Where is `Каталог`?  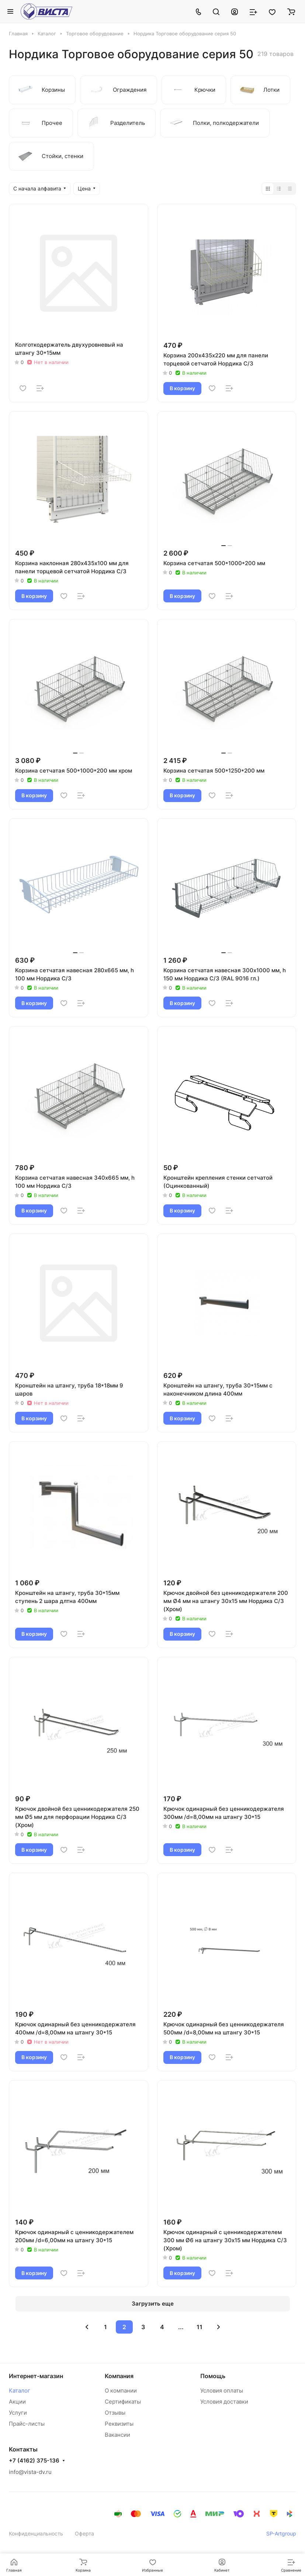
Каталог is located at coordinates (19, 2390).